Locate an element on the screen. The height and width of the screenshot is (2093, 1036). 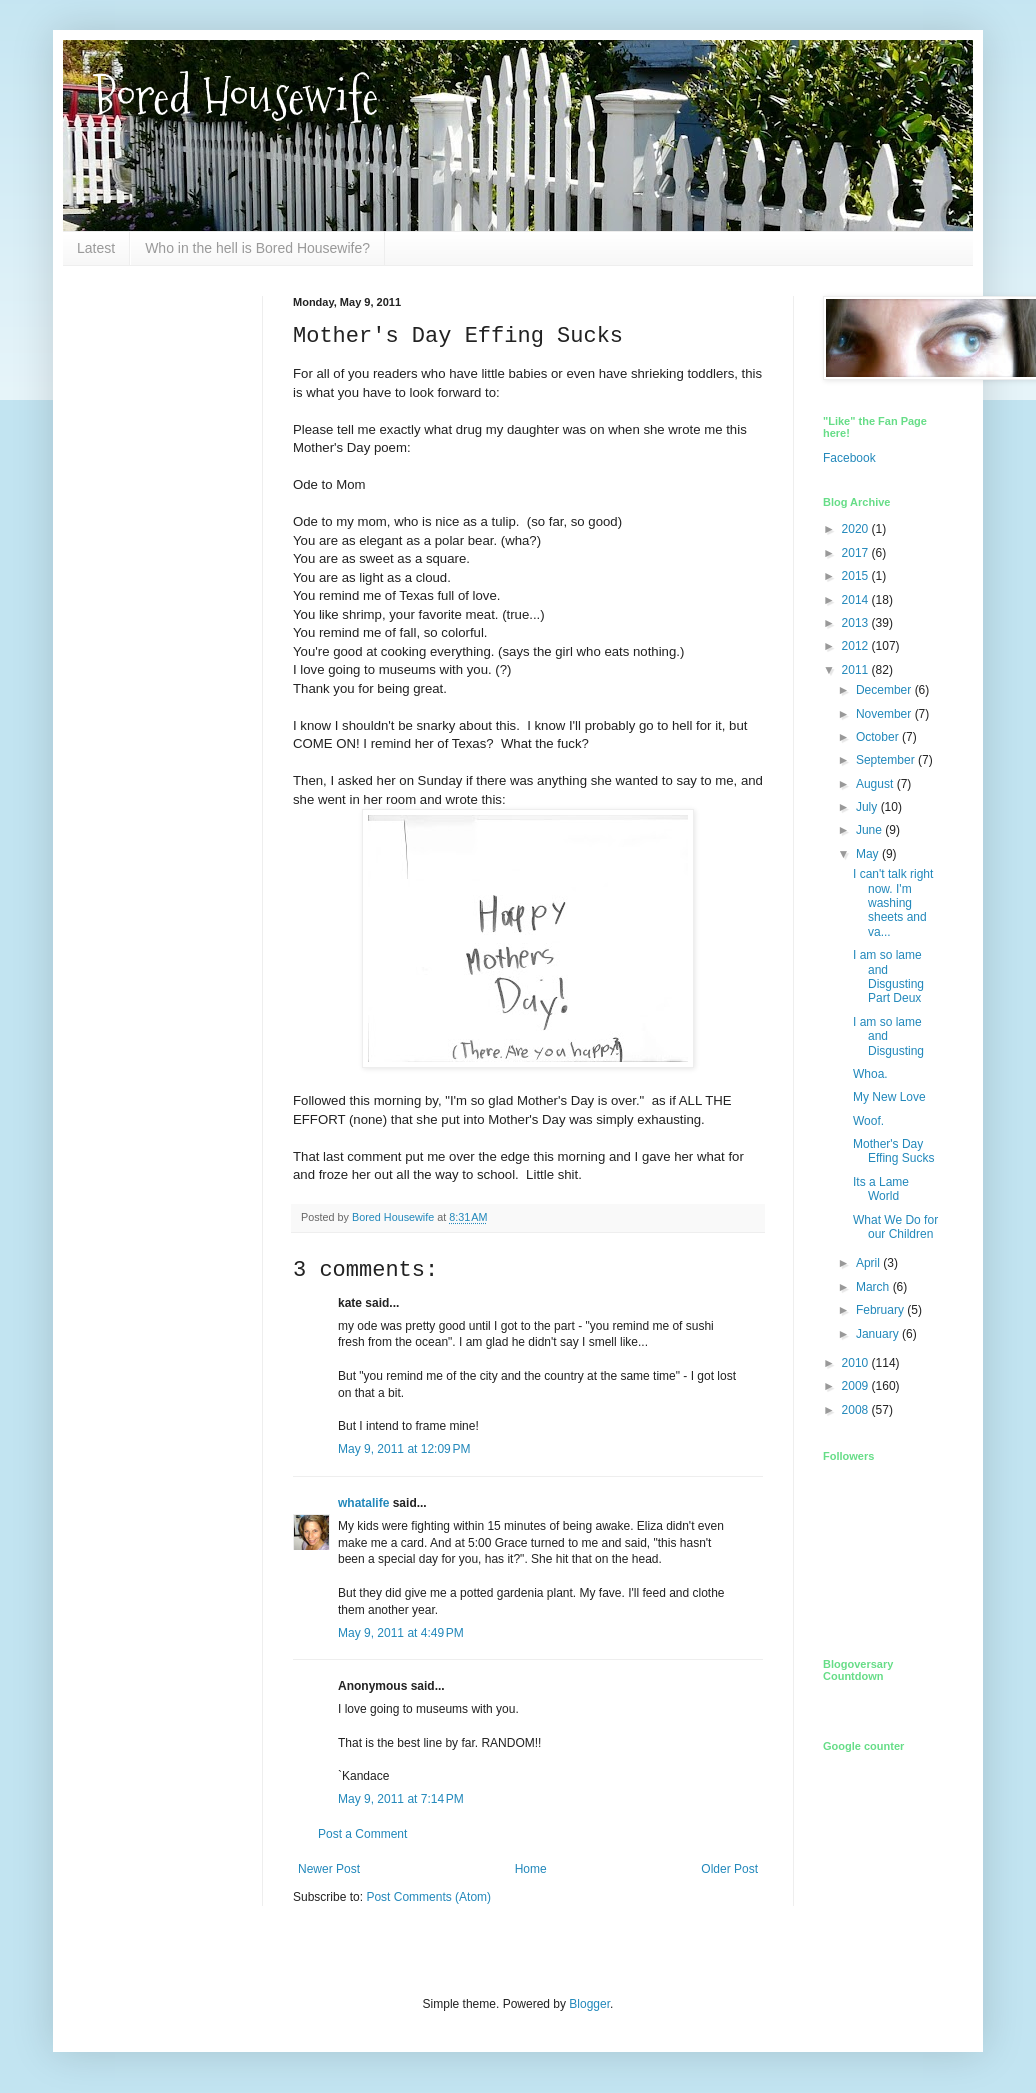
Whoa. is located at coordinates (870, 1074).